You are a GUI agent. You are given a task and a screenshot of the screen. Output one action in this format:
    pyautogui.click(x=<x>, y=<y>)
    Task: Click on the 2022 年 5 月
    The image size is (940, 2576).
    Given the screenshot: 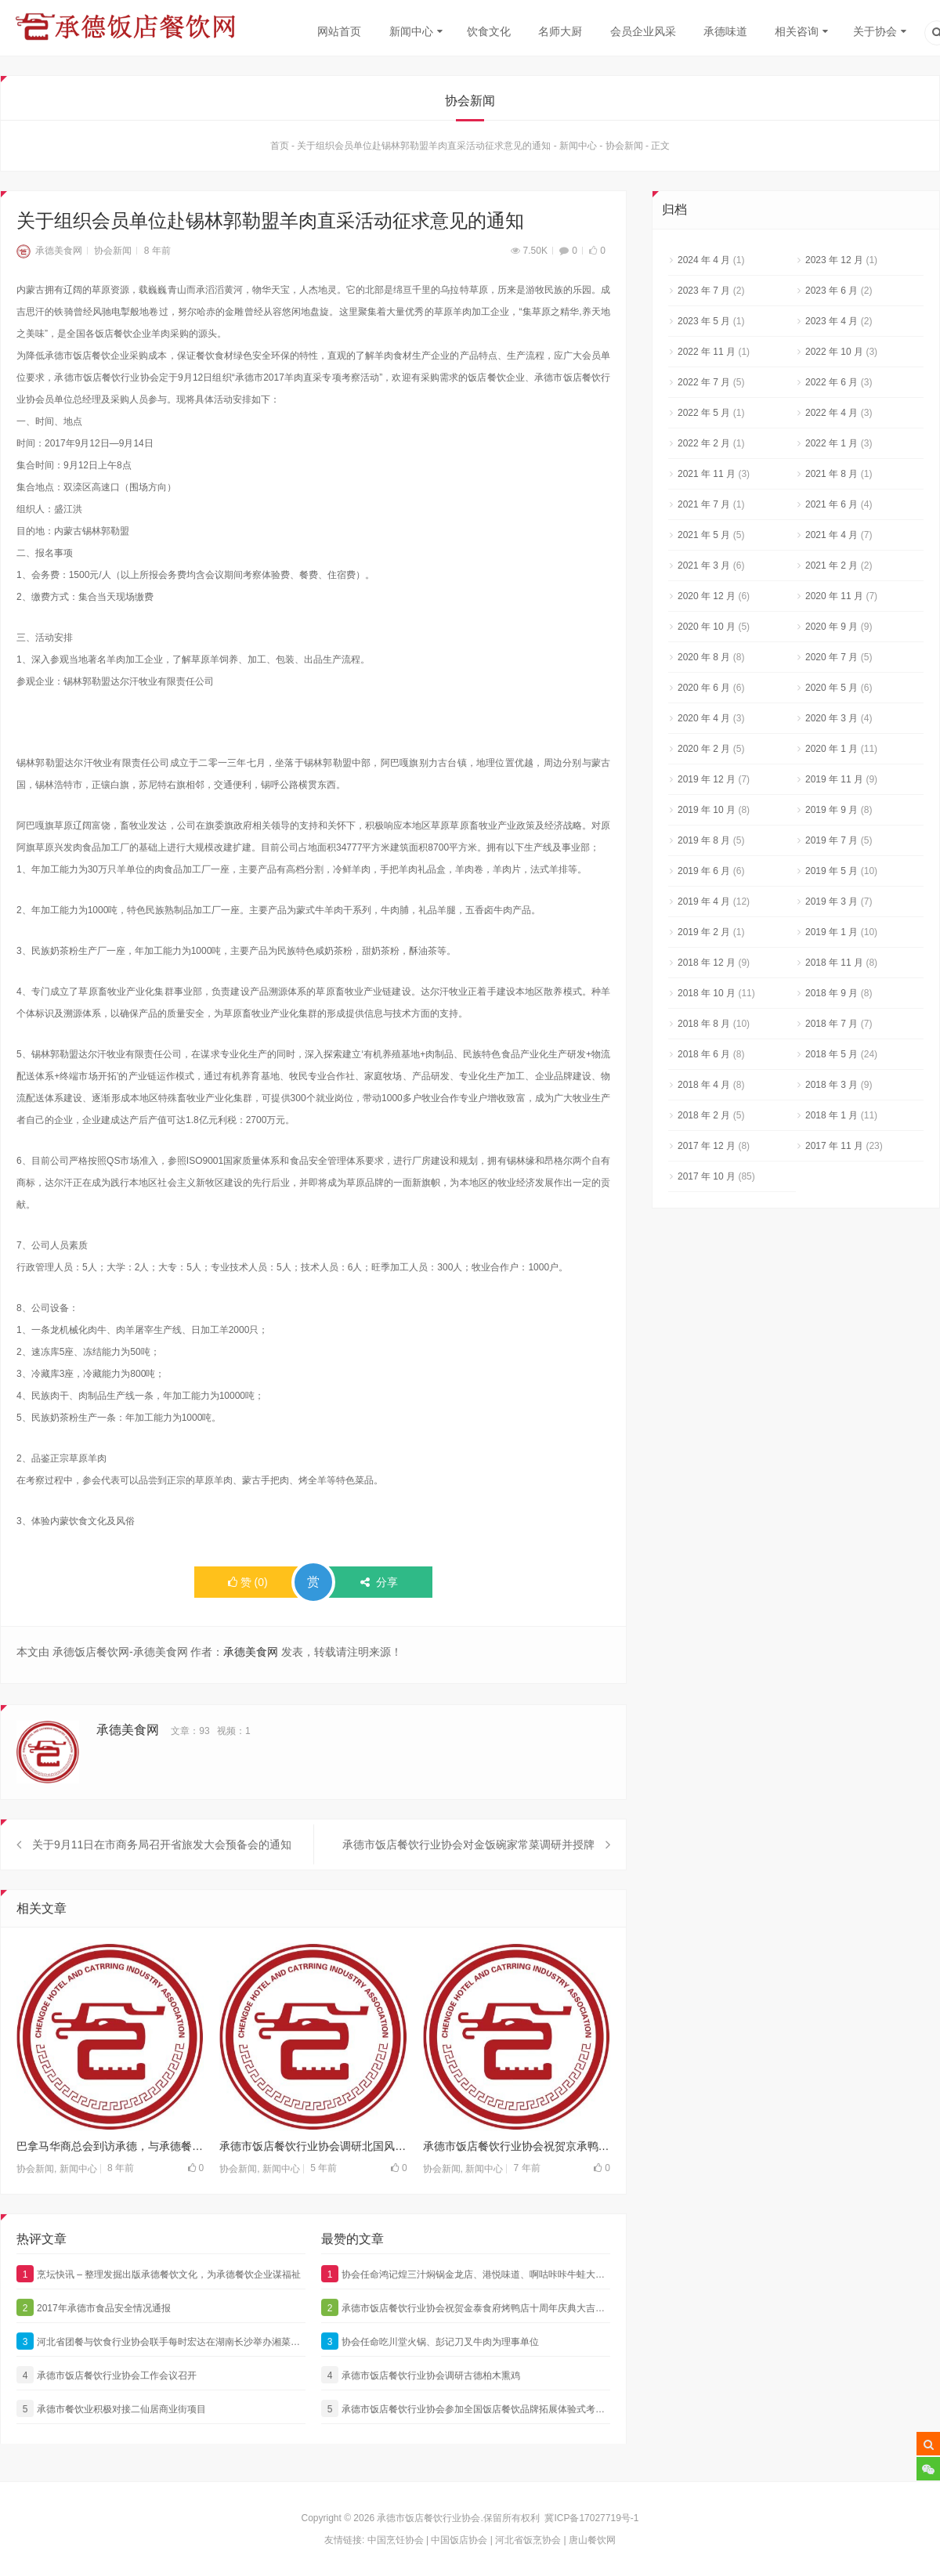 What is the action you would take?
    pyautogui.click(x=704, y=414)
    